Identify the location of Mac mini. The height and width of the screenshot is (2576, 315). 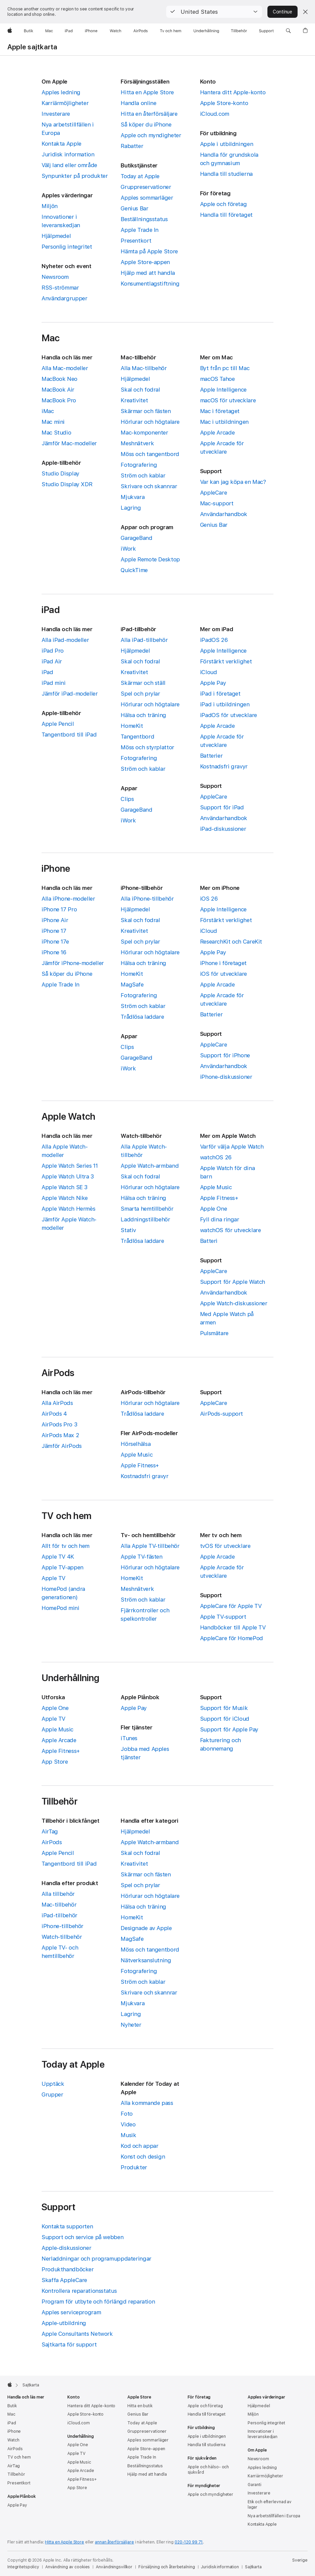
(53, 421).